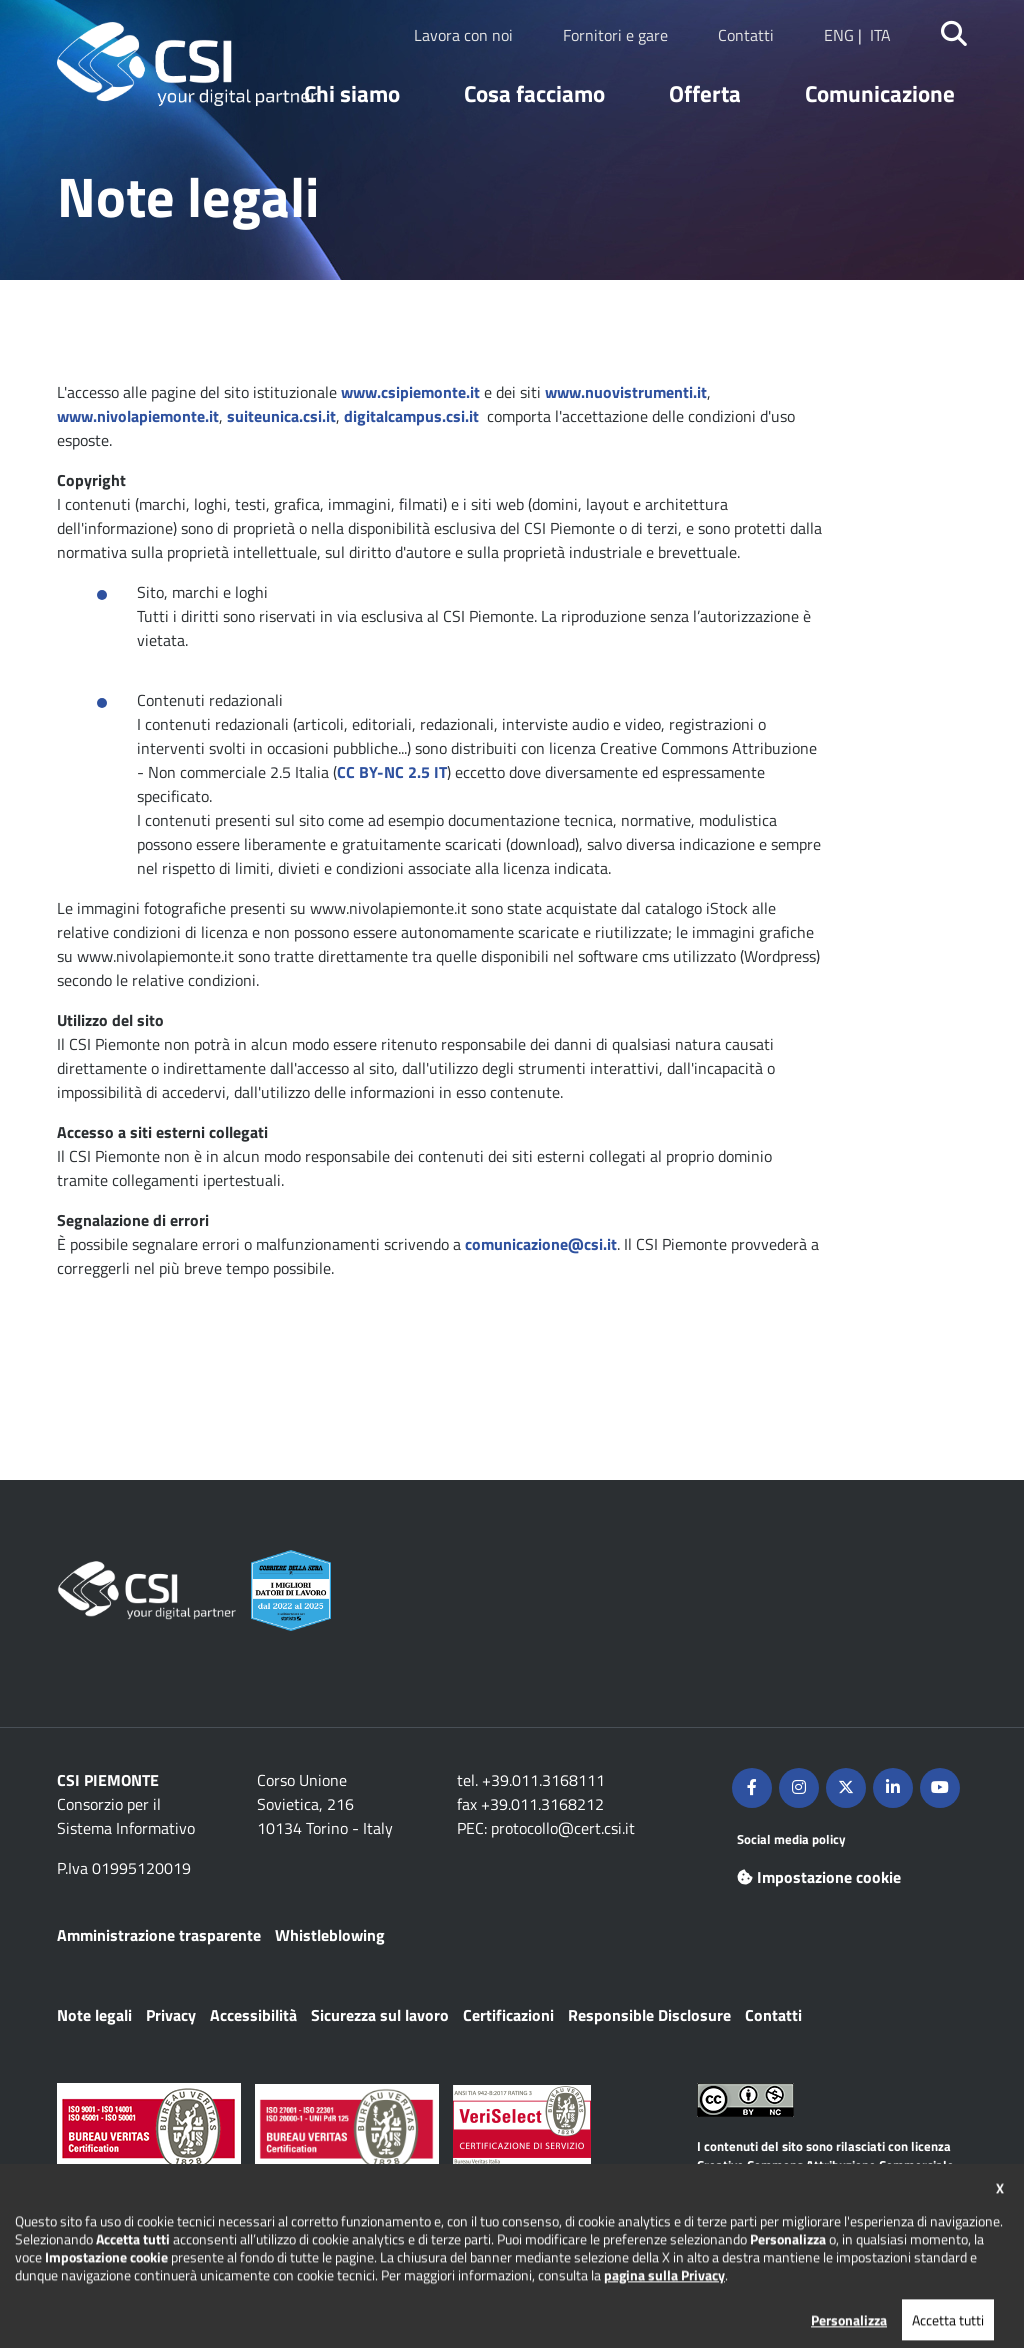  Describe the element at coordinates (626, 392) in the screenshot. I see `www.nuovistrumenti.it` at that location.